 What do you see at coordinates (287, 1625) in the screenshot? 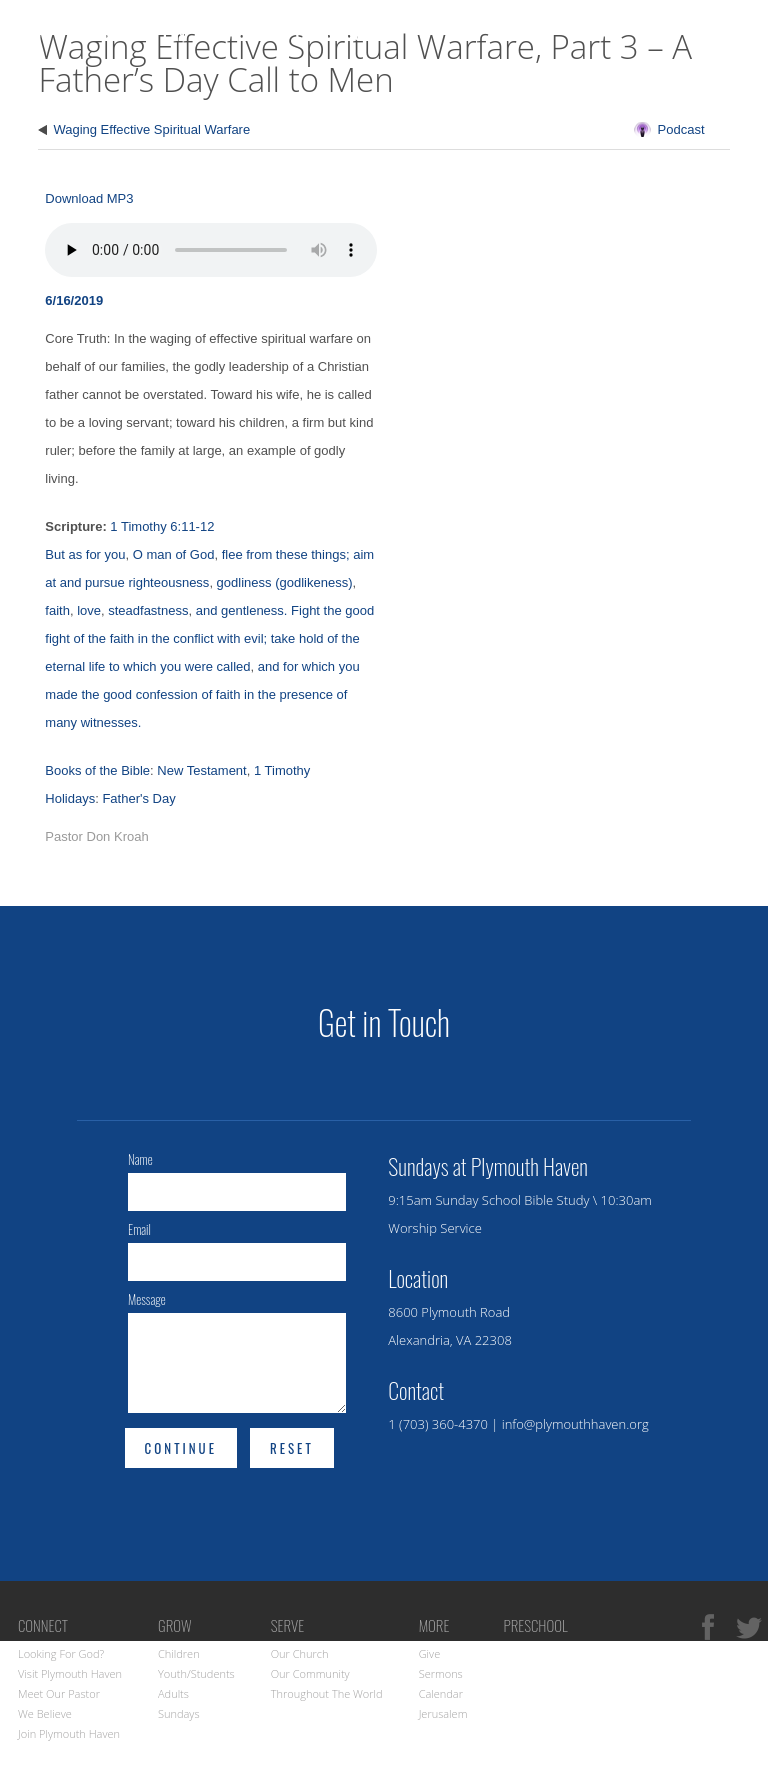
I see `Serve` at bounding box center [287, 1625].